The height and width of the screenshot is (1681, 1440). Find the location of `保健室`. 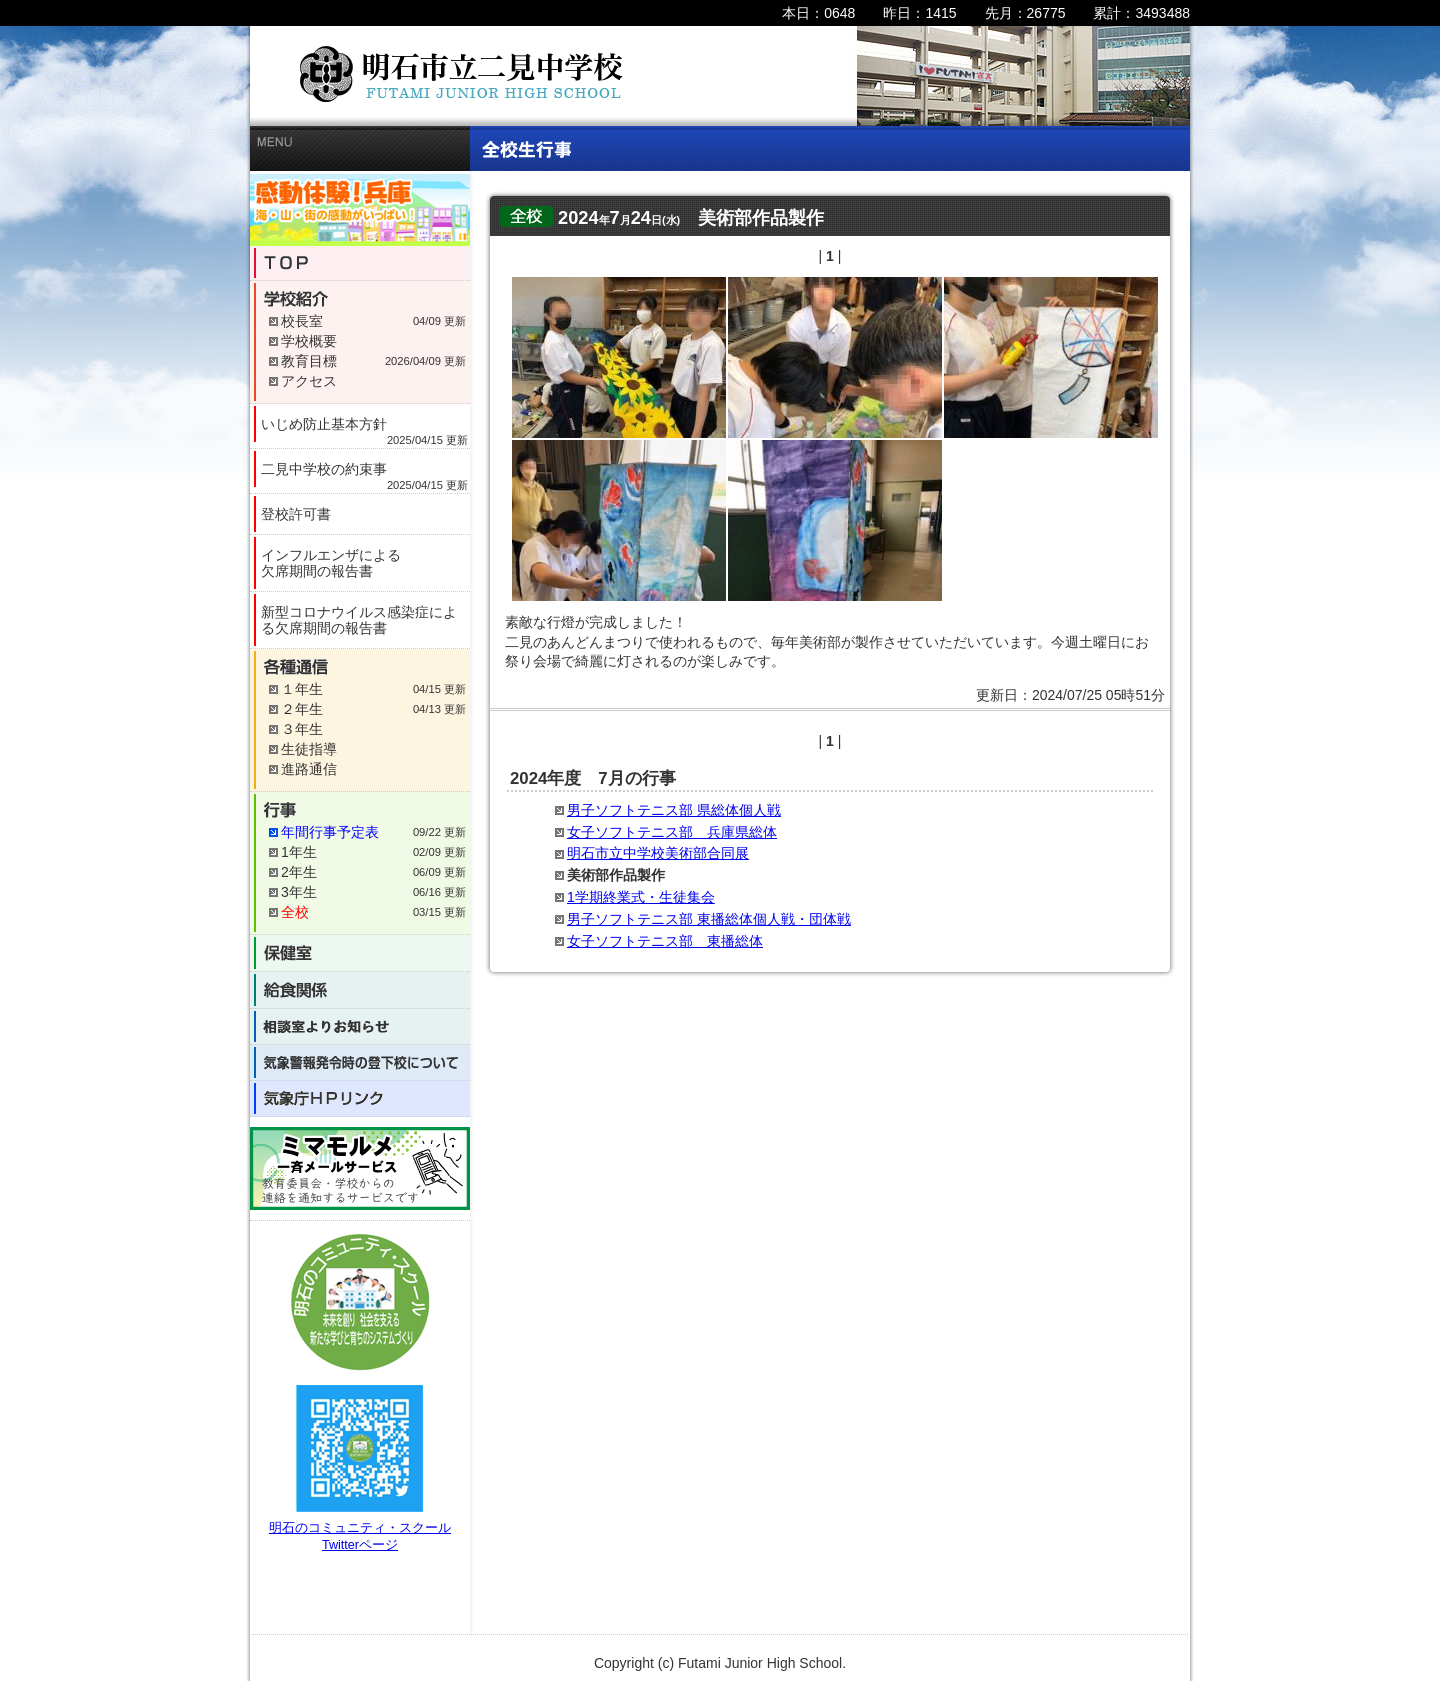

保健室 is located at coordinates (365, 953).